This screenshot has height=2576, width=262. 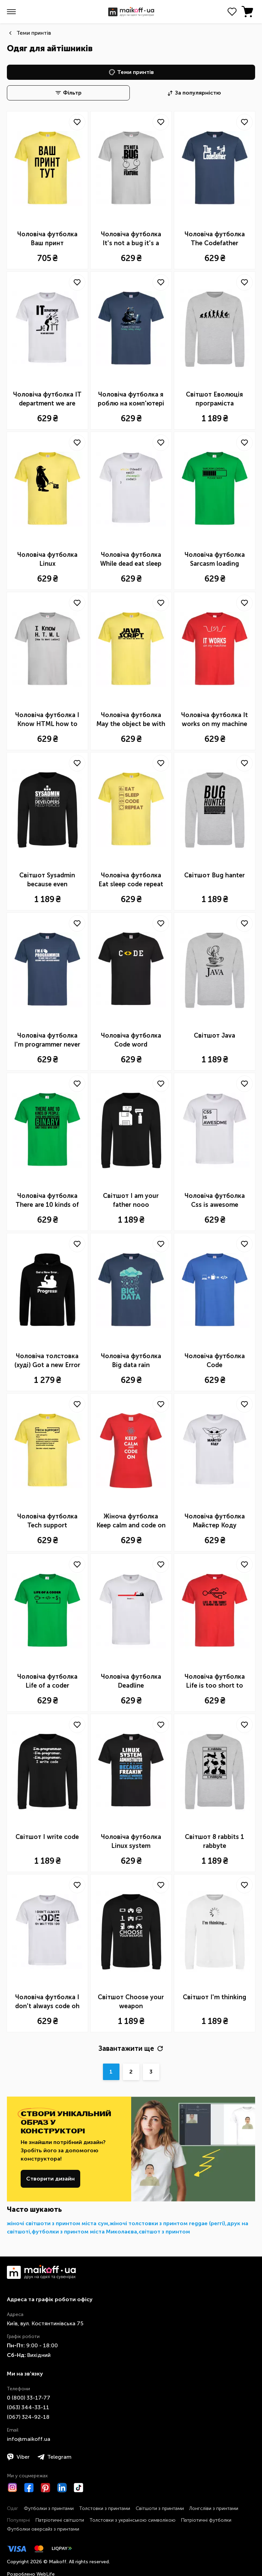 What do you see at coordinates (215, 559) in the screenshot?
I see `Чоловіча футболка Sarcasm loading` at bounding box center [215, 559].